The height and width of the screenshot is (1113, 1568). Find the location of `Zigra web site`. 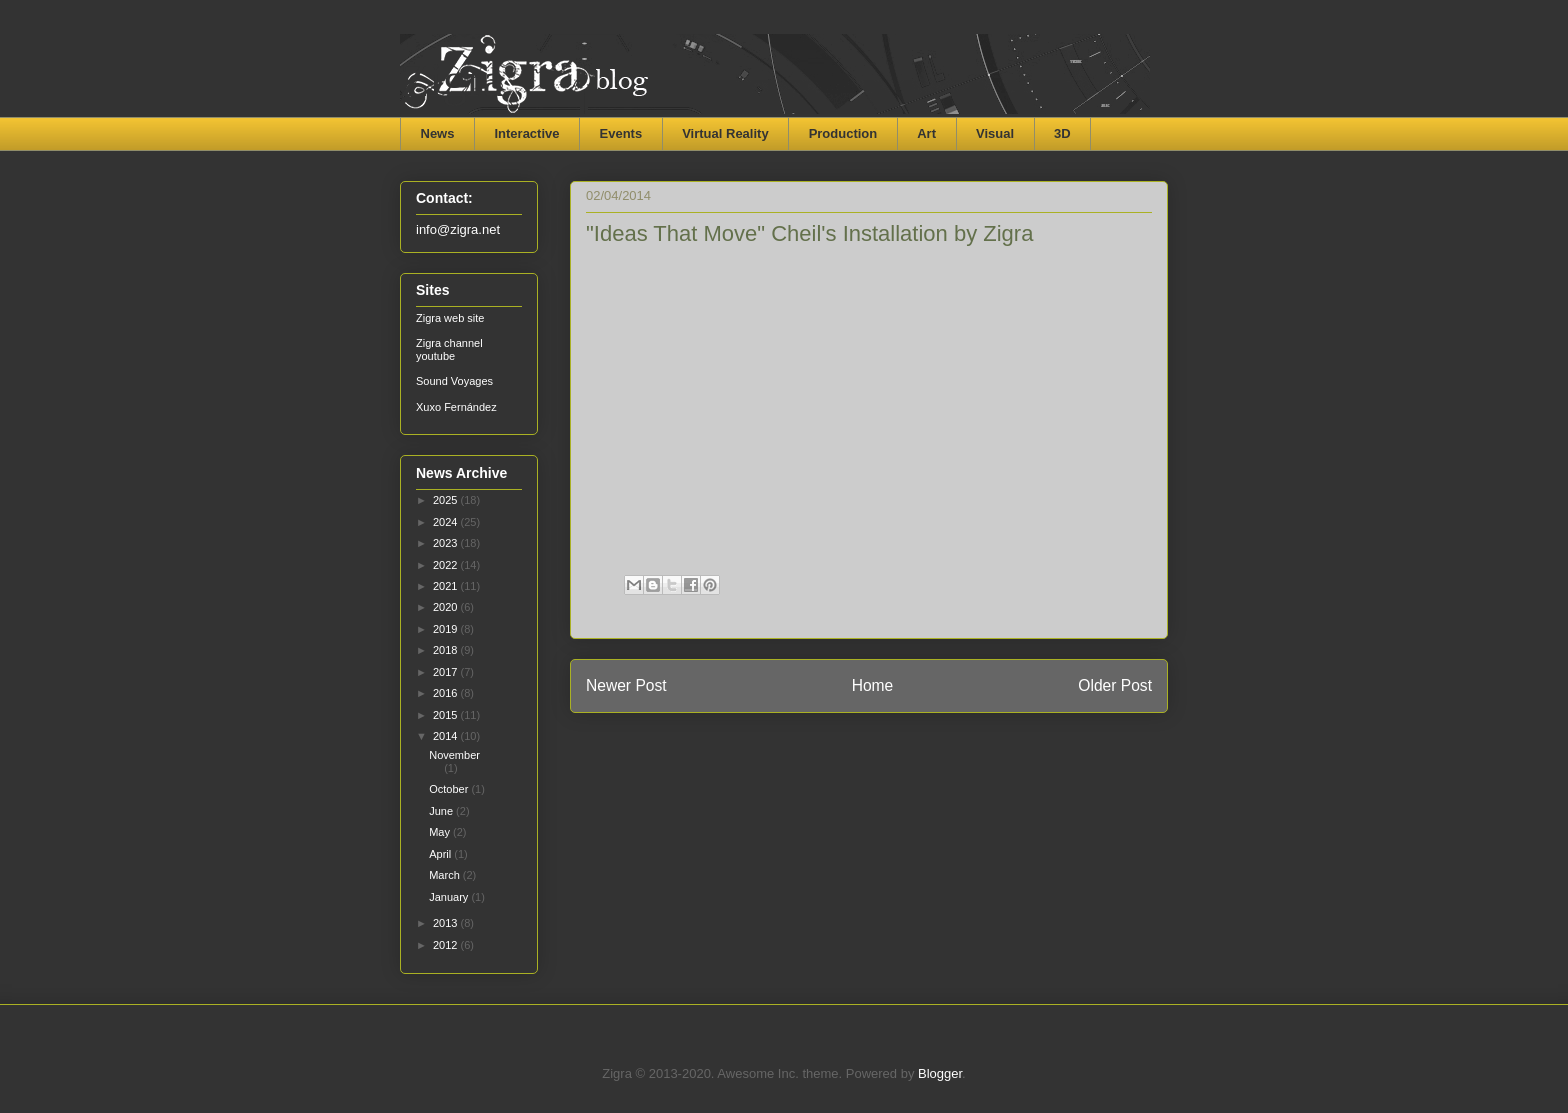

Zigra web site is located at coordinates (450, 318).